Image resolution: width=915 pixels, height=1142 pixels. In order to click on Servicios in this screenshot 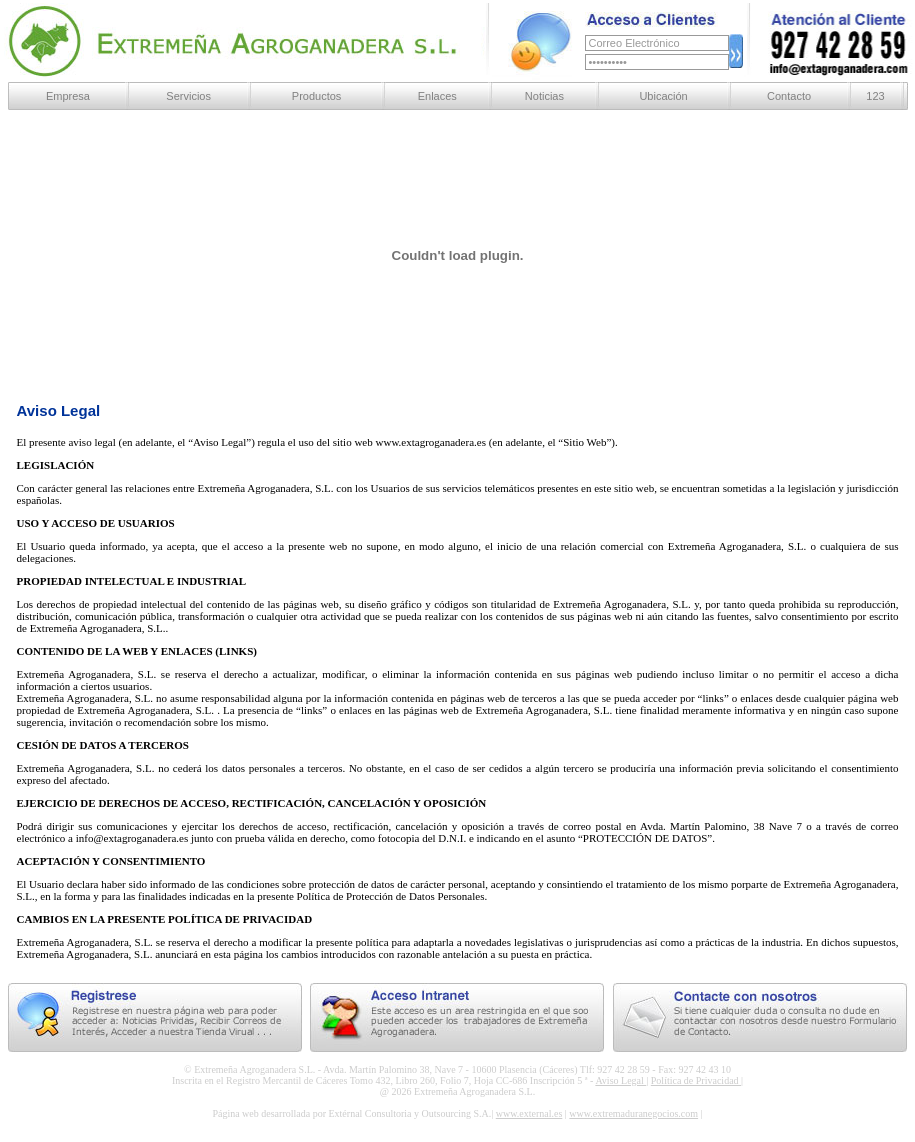, I will do `click(188, 96)`.